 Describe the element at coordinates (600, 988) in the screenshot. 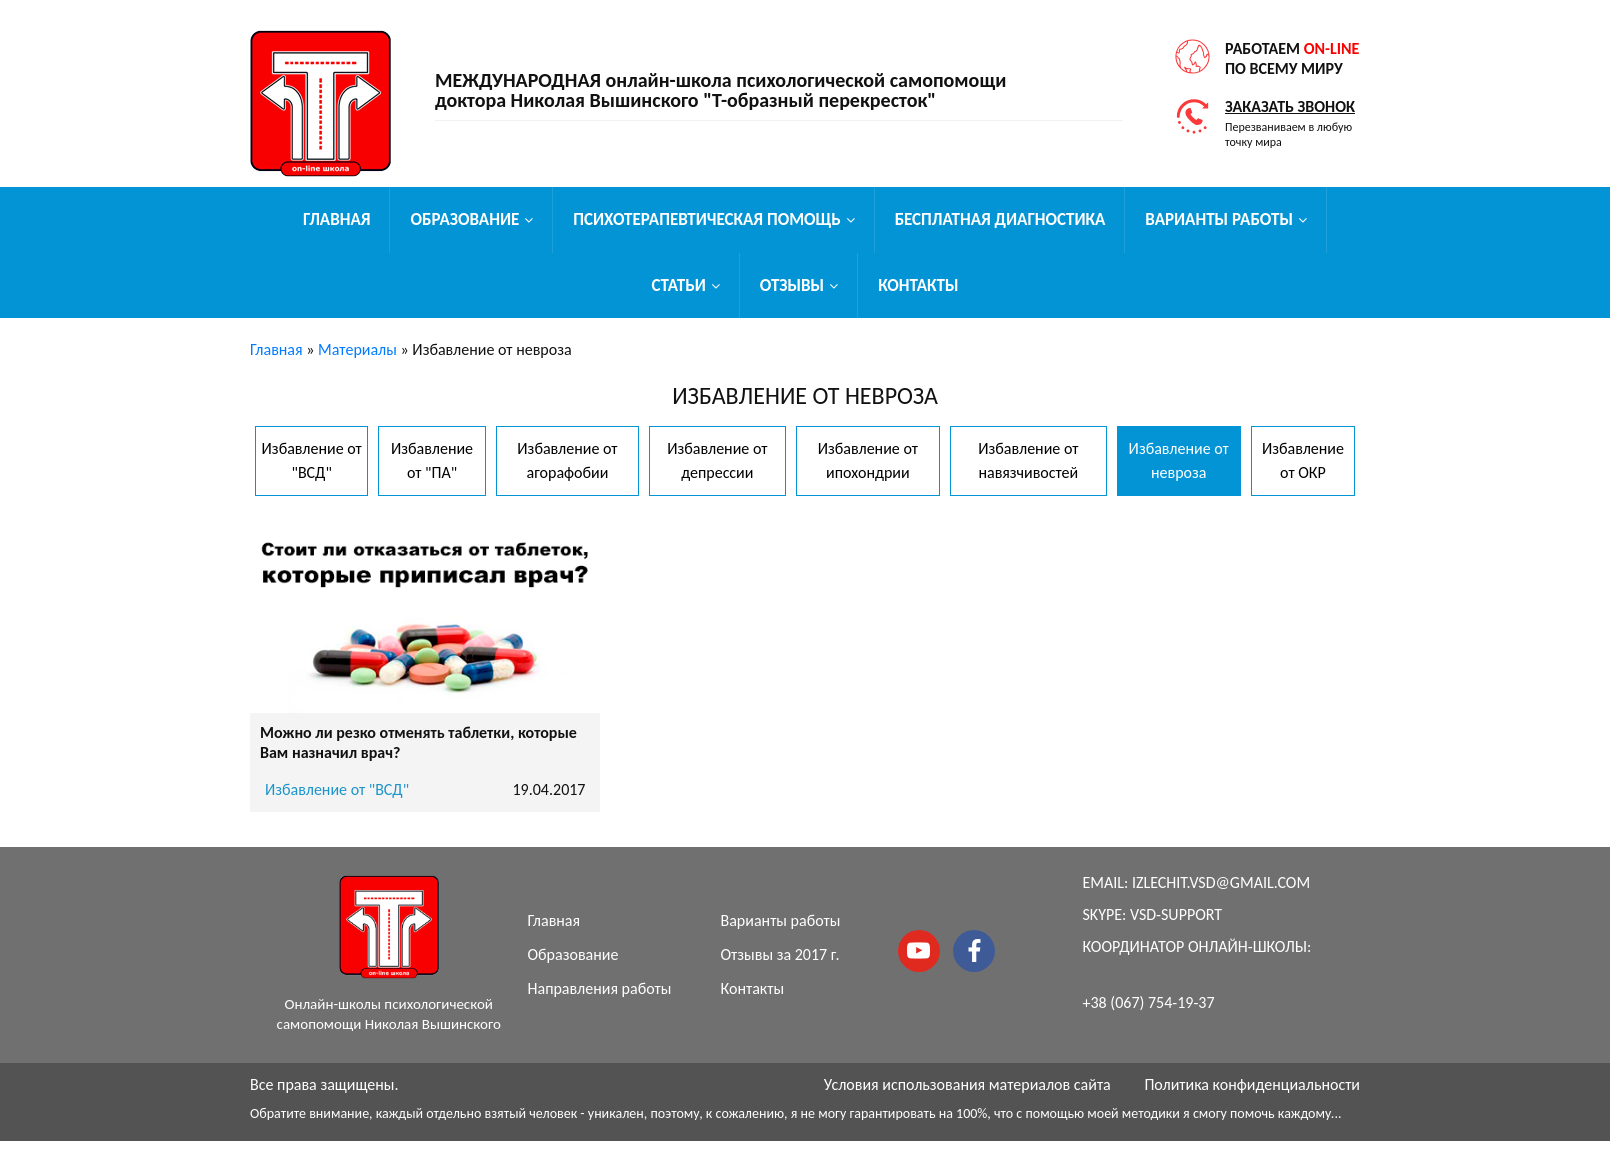

I see `Направления работы` at that location.